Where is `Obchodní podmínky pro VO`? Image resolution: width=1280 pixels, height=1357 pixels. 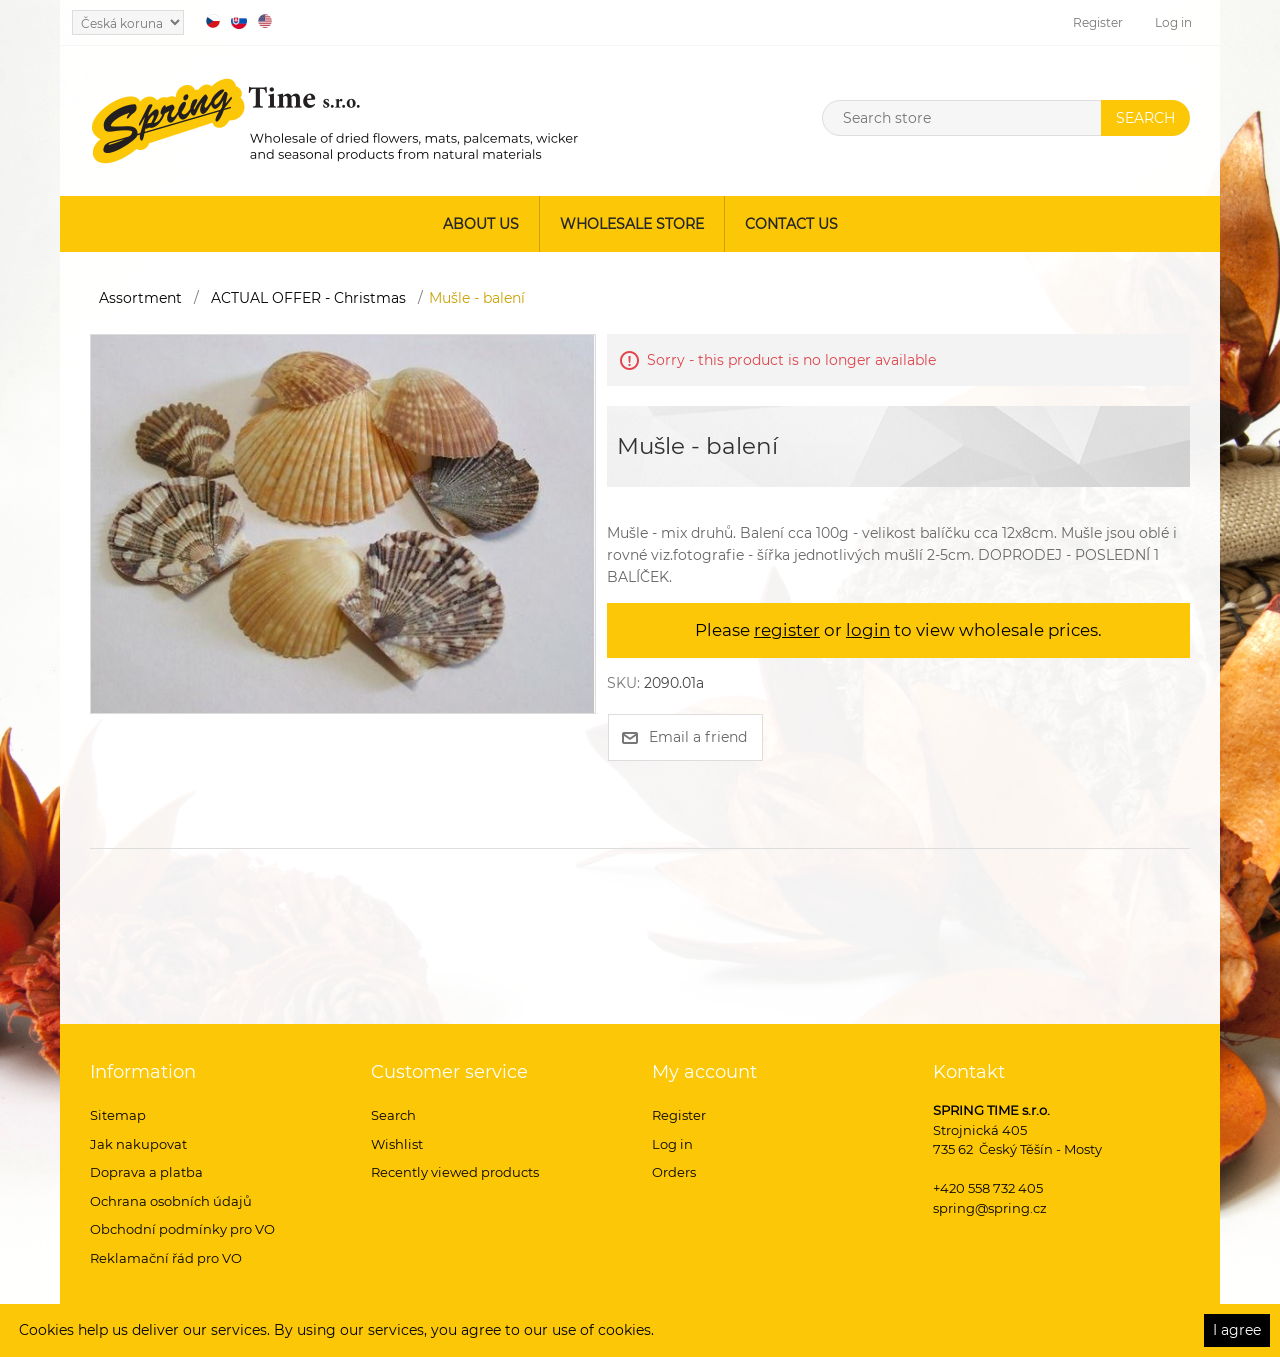 Obchodní podmínky pro VO is located at coordinates (182, 1229).